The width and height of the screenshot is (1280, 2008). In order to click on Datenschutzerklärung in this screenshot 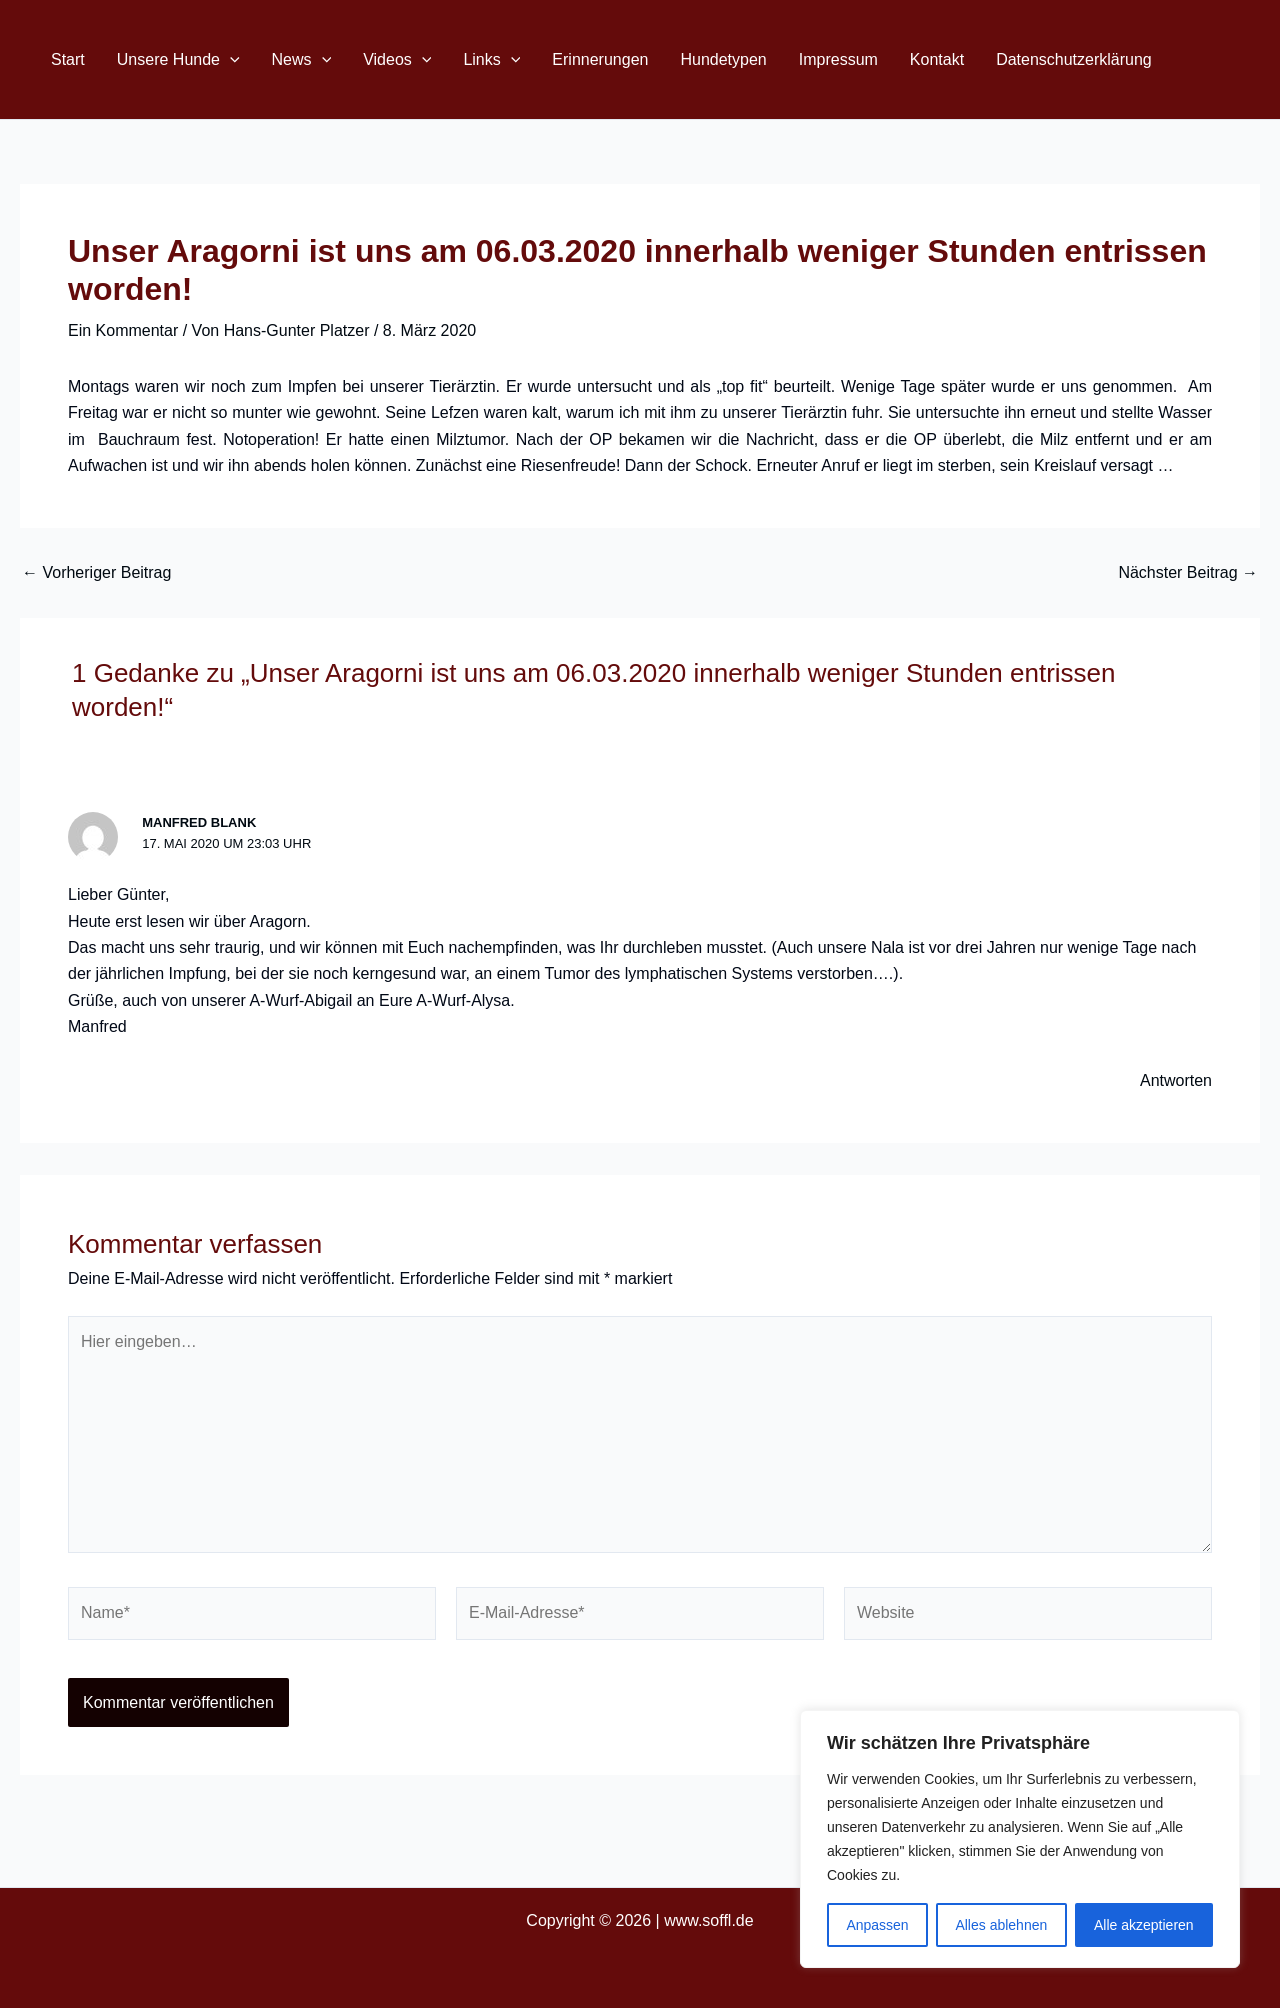, I will do `click(1074, 59)`.